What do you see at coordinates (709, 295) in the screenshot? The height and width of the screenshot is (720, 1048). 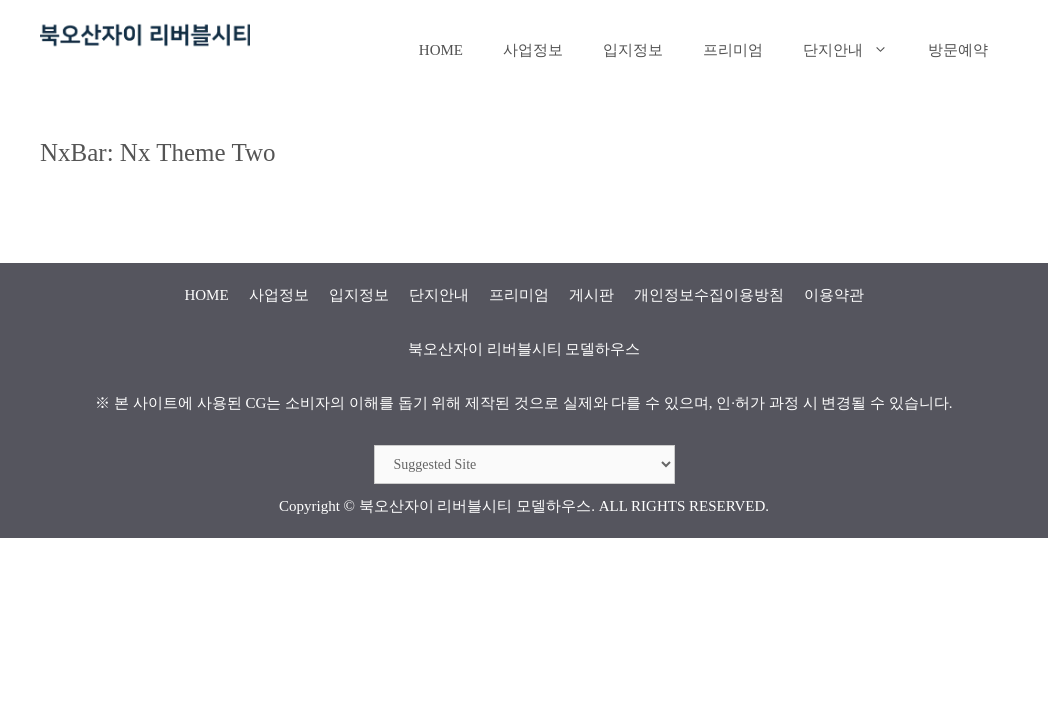 I see `개인정보수집이용방침` at bounding box center [709, 295].